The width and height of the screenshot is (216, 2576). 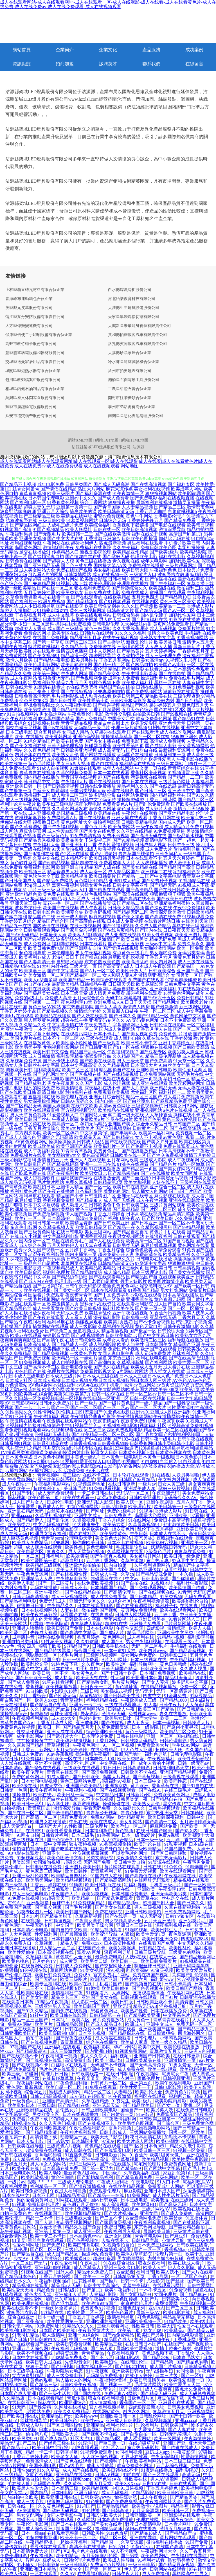 What do you see at coordinates (91, 2209) in the screenshot?
I see `免费欧美福利` at bounding box center [91, 2209].